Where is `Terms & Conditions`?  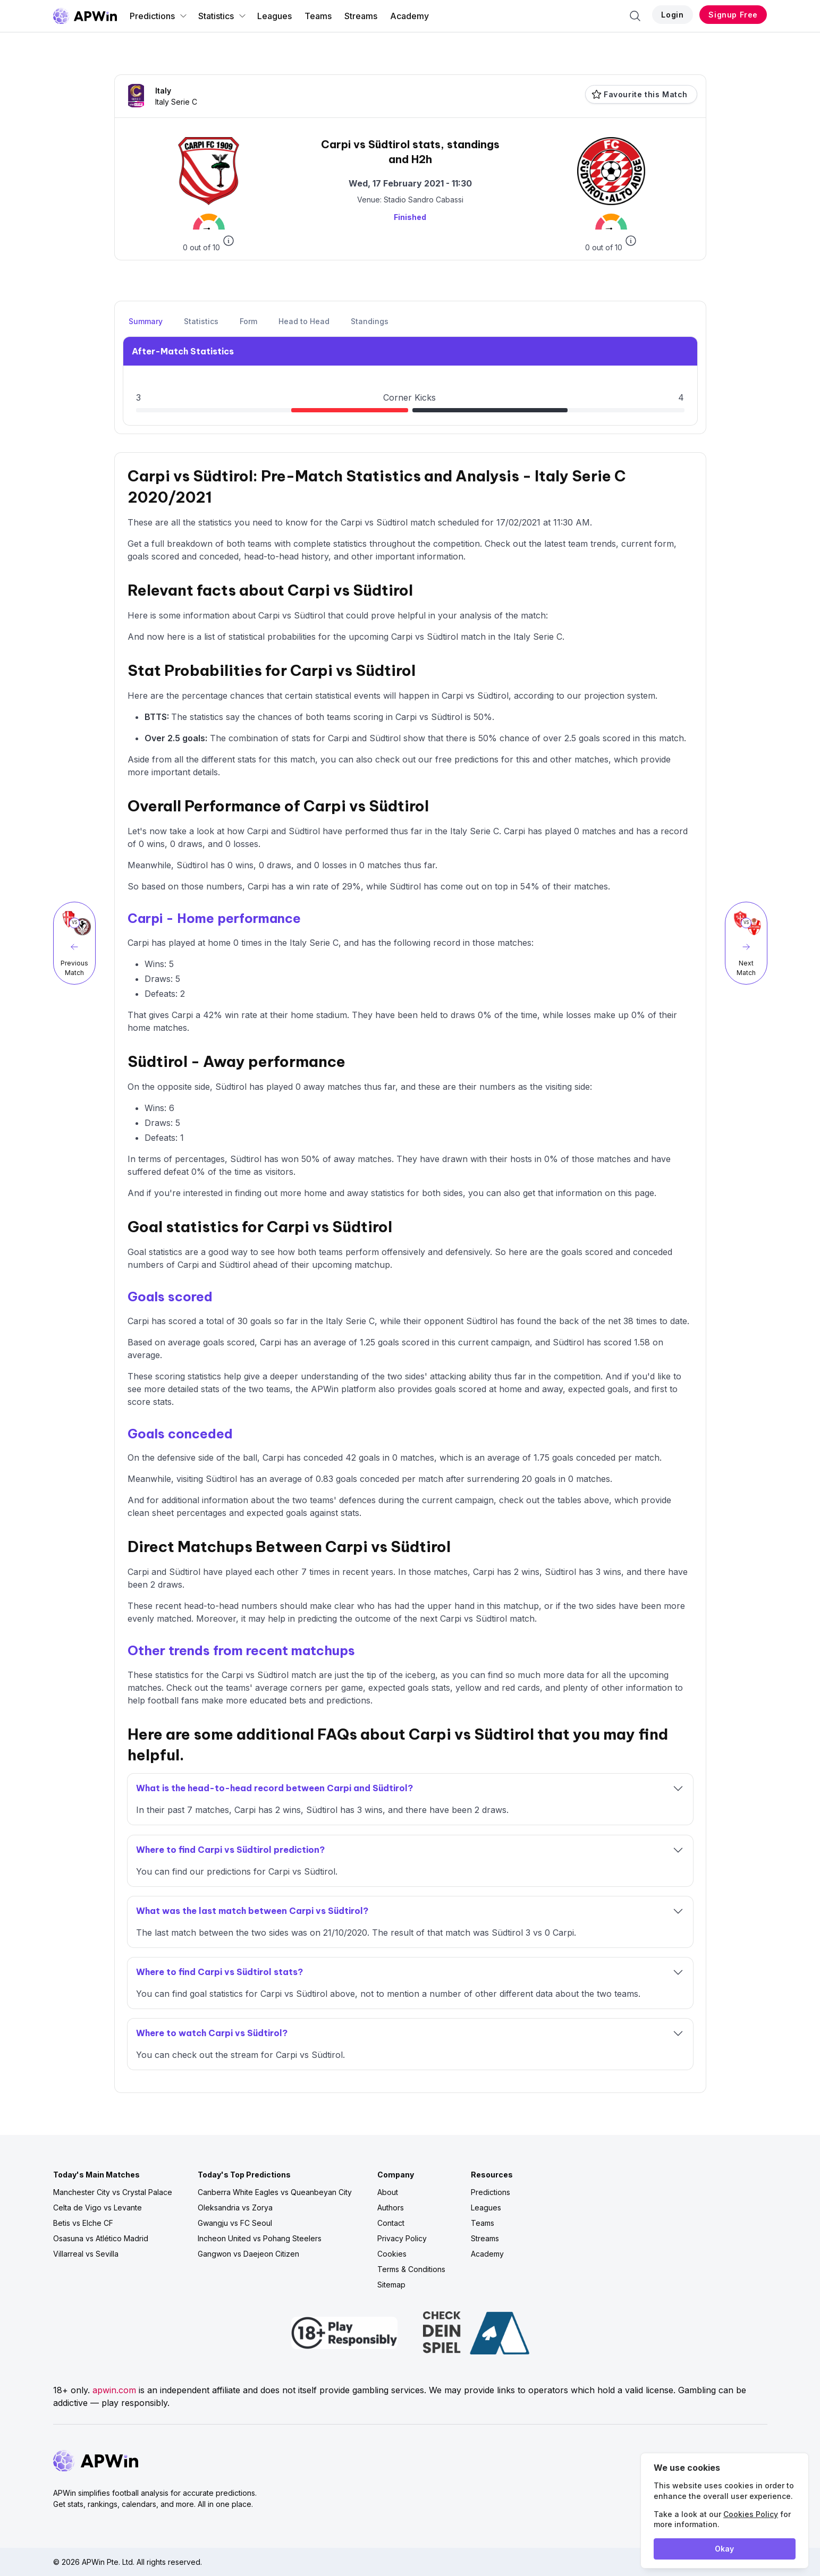
Terms & Conditions is located at coordinates (411, 2269).